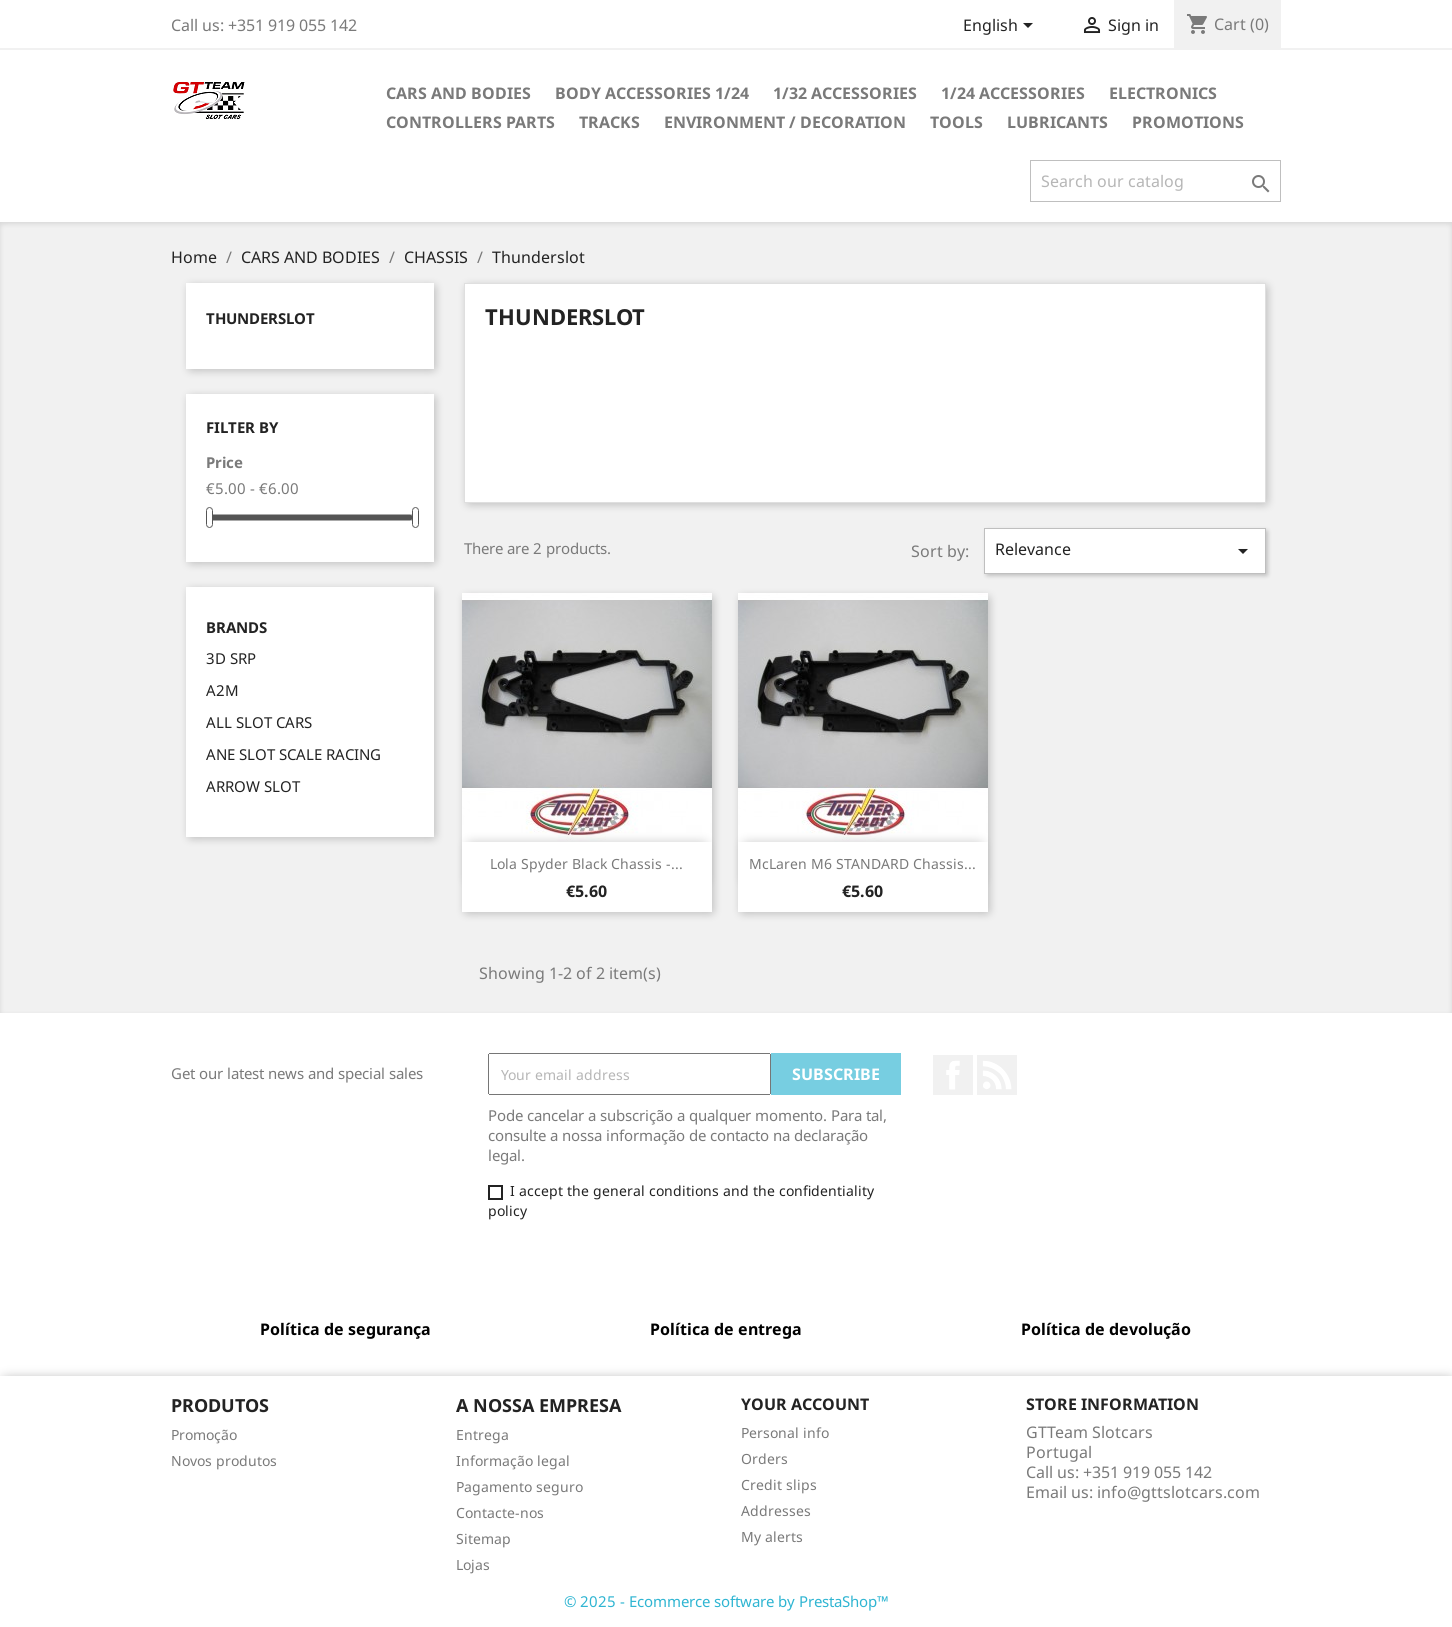 The width and height of the screenshot is (1452, 1627). Describe the element at coordinates (260, 318) in the screenshot. I see `Thunderslot` at that location.